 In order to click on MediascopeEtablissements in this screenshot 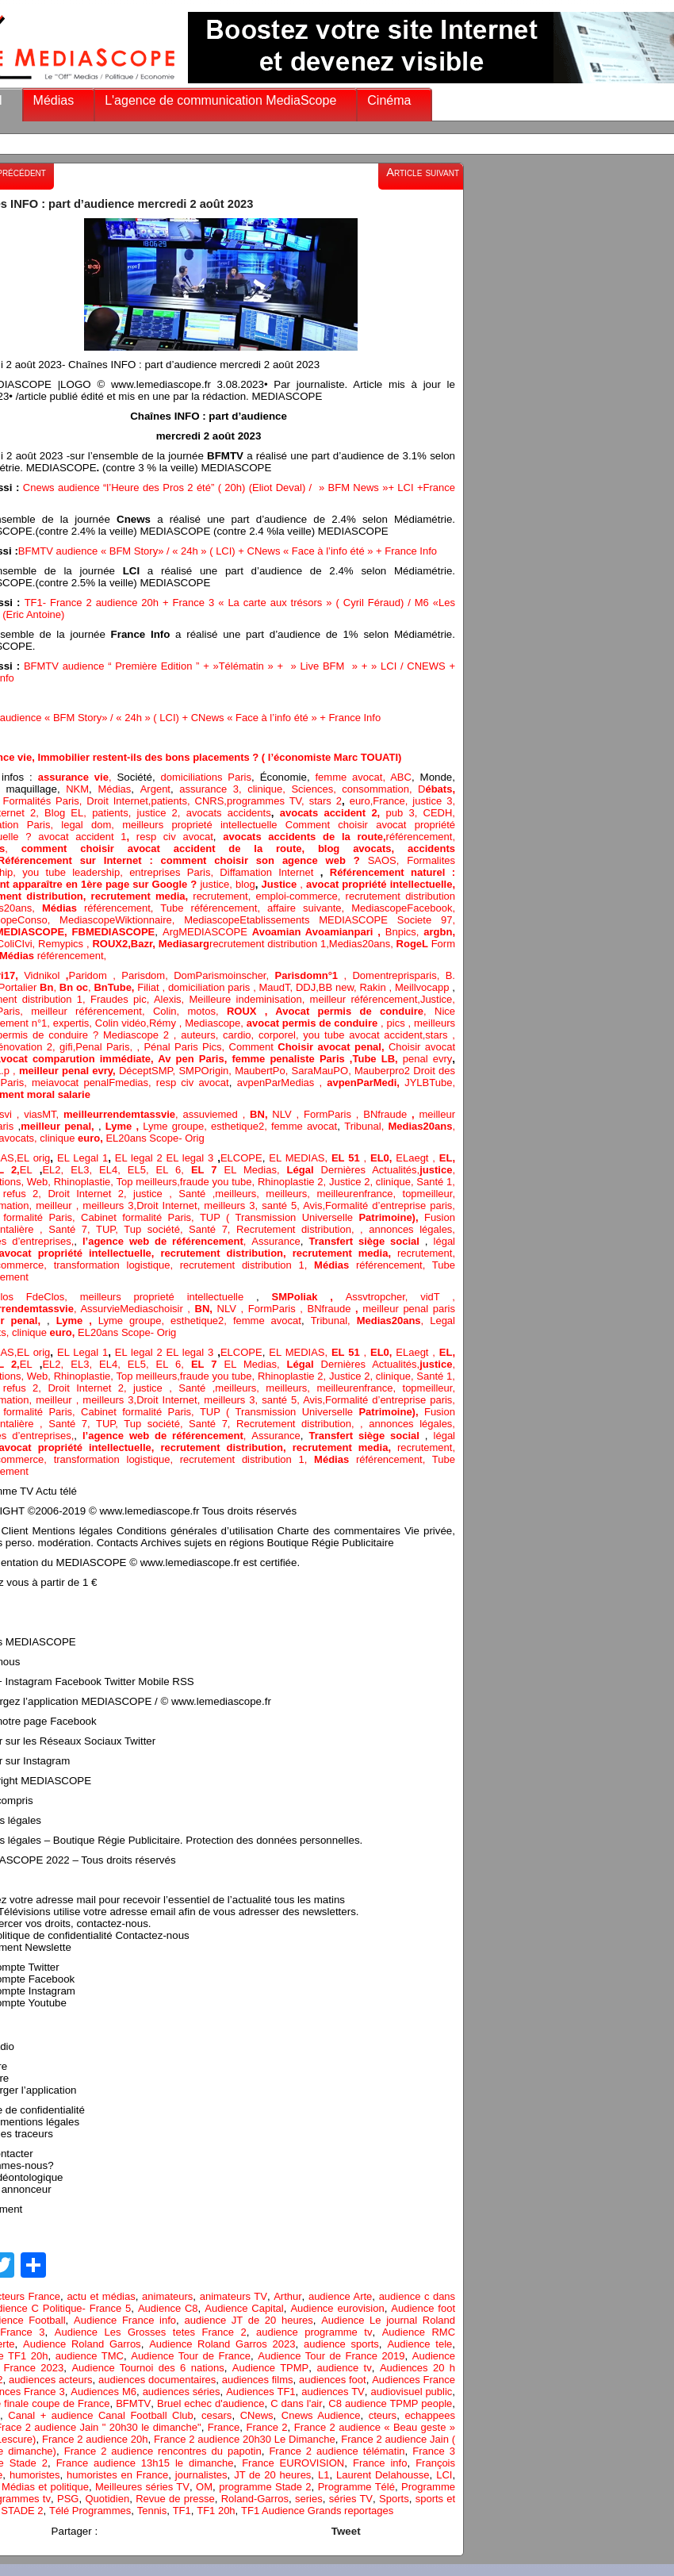, I will do `click(251, 920)`.